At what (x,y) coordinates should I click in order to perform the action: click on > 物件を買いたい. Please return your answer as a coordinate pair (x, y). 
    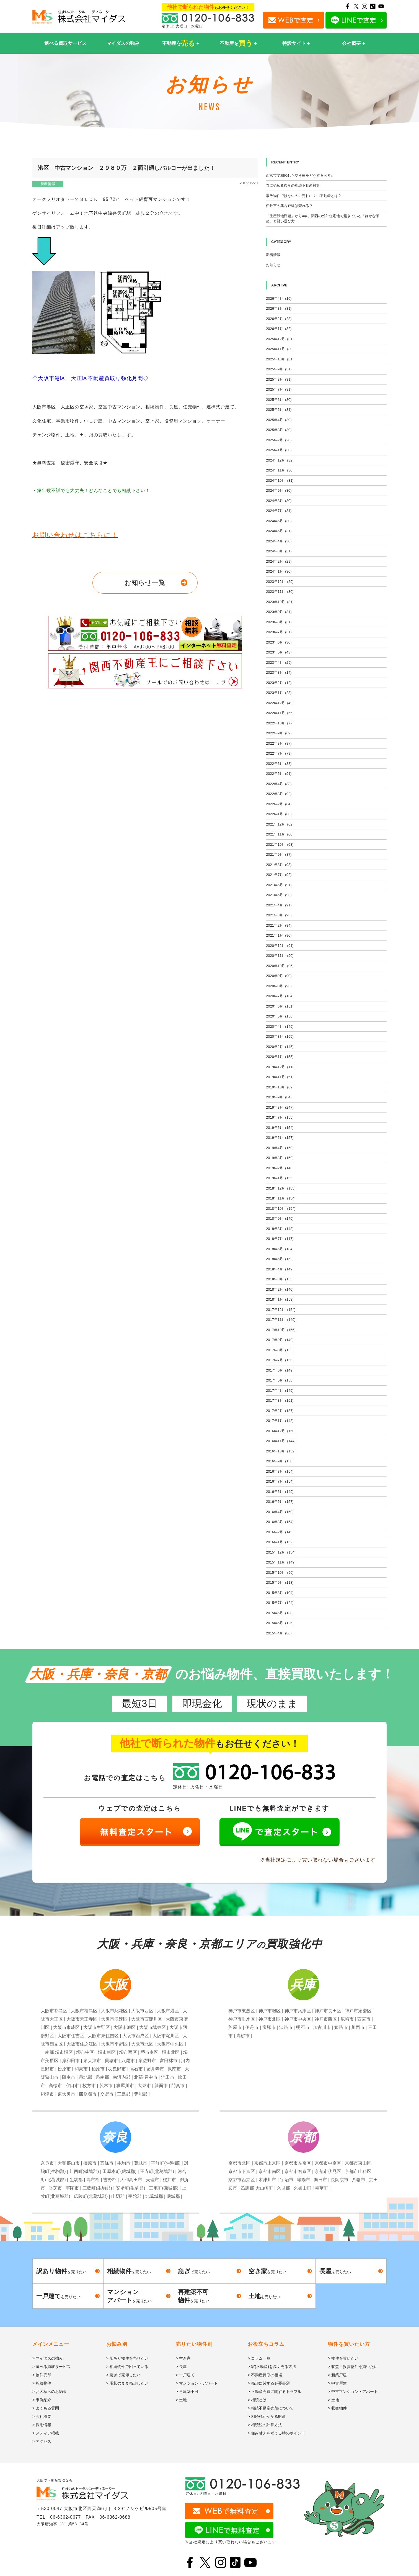
    Looking at the image, I should click on (343, 2358).